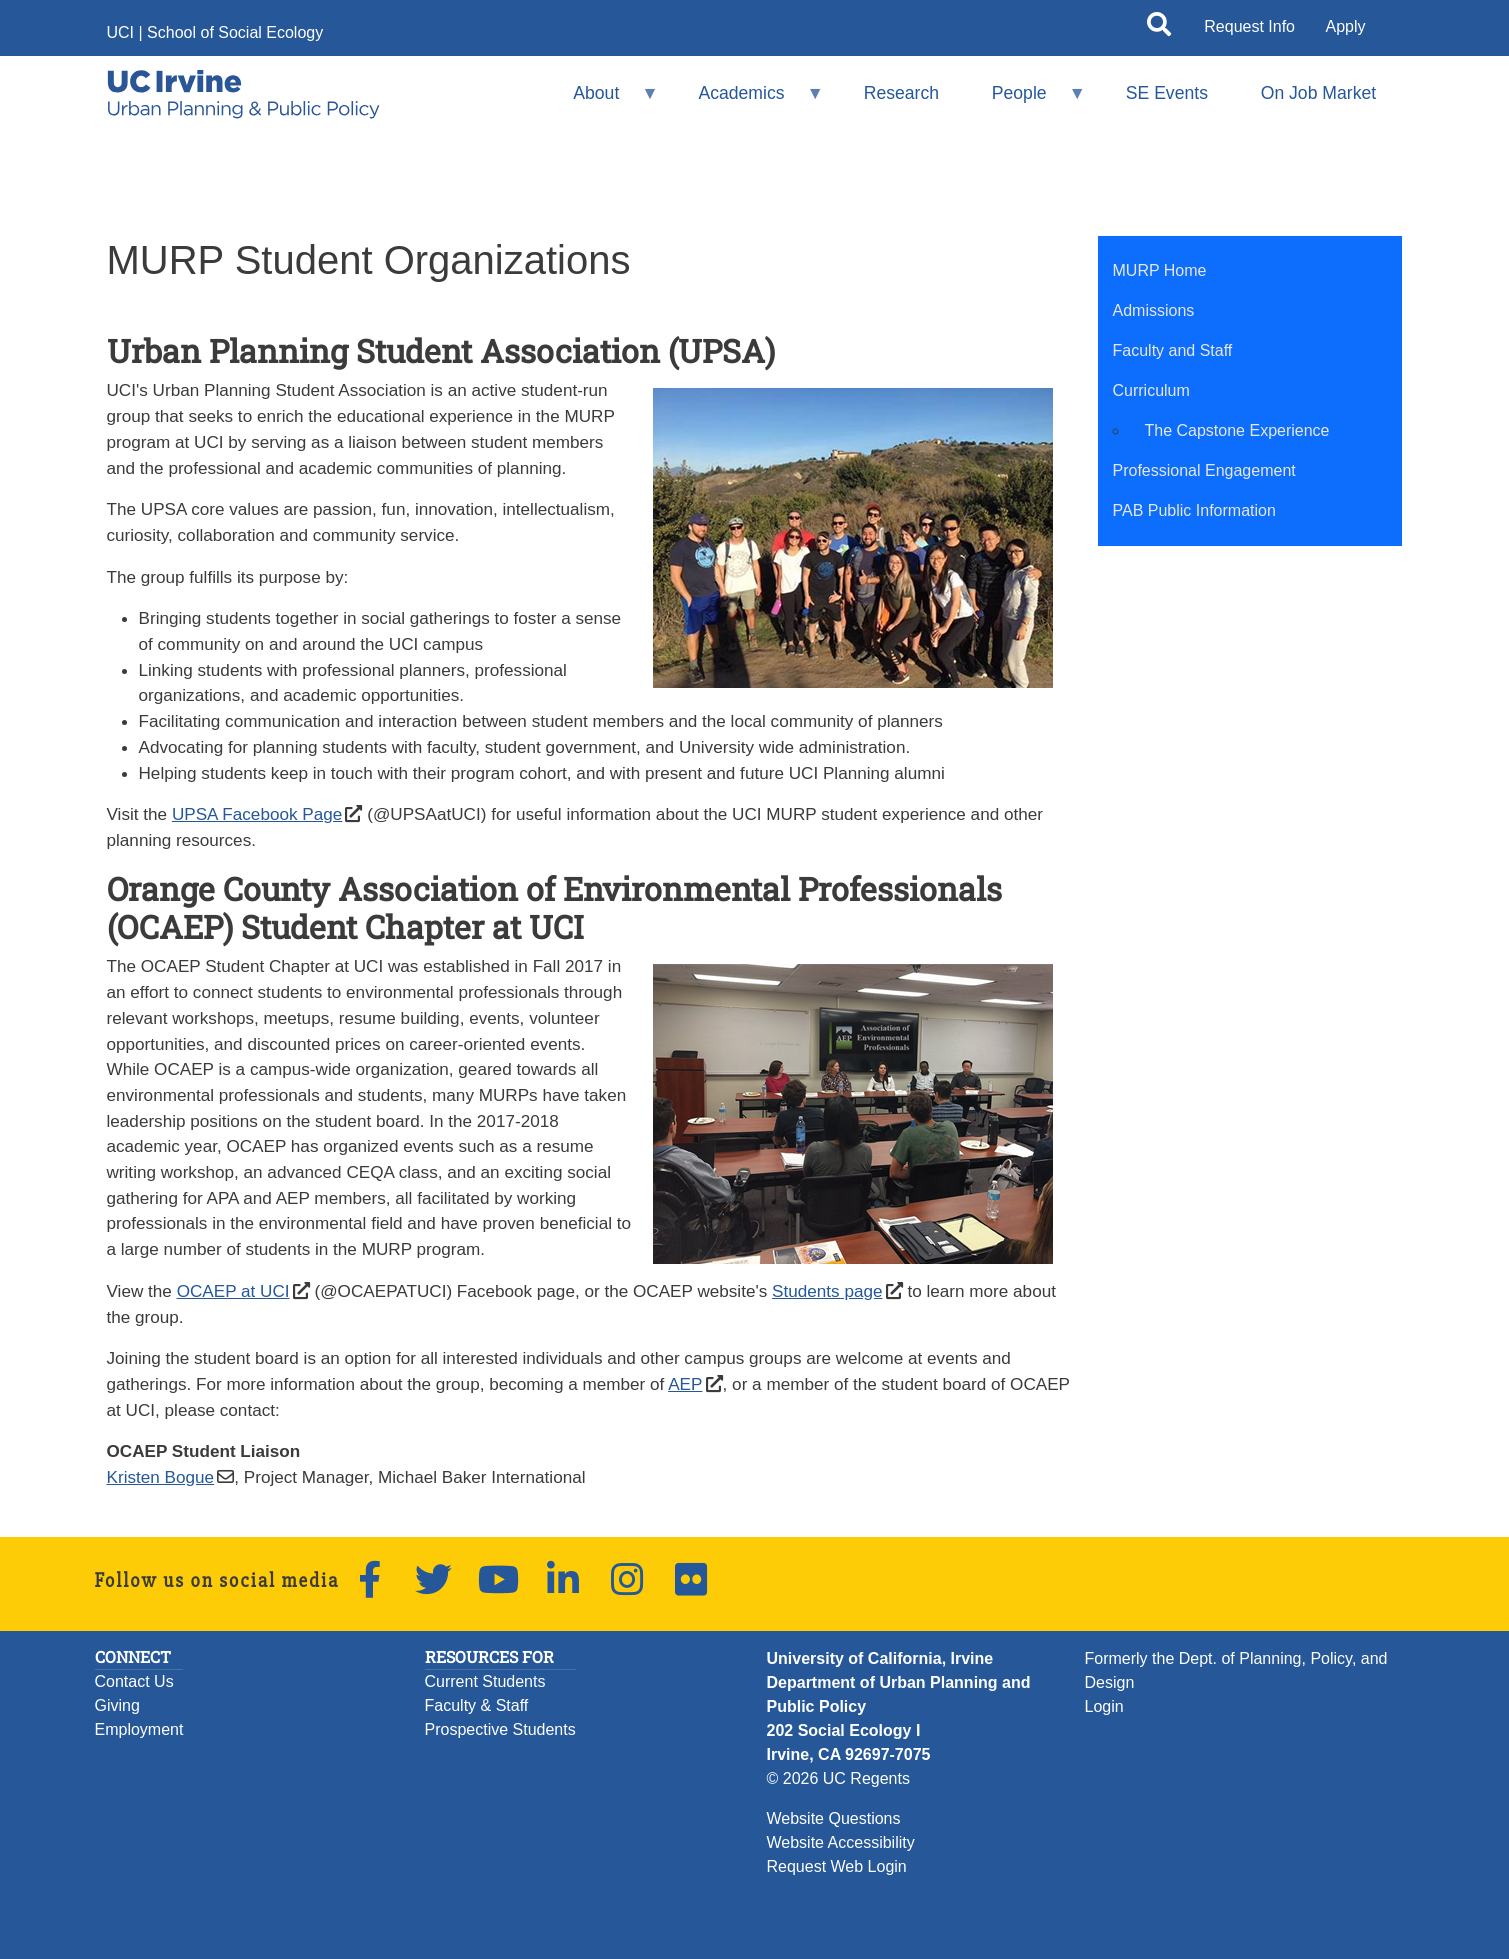 This screenshot has height=1959, width=1509. I want to click on Apply, so click(1345, 26).